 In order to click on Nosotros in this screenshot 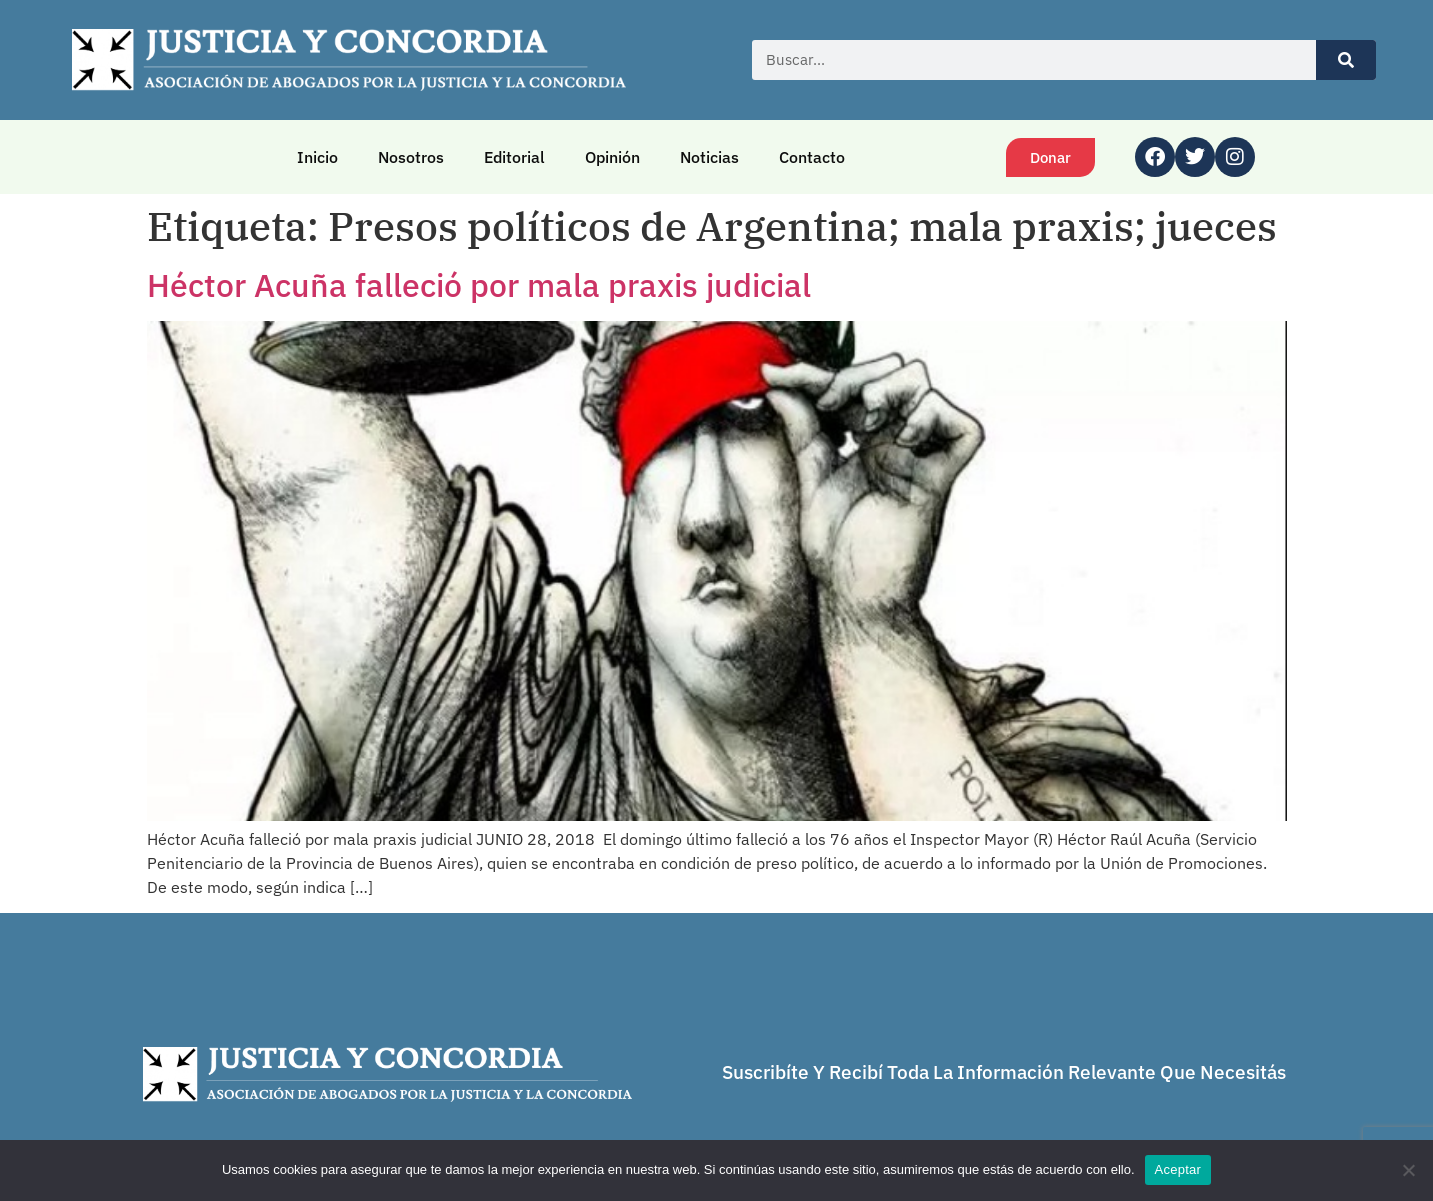, I will do `click(411, 157)`.